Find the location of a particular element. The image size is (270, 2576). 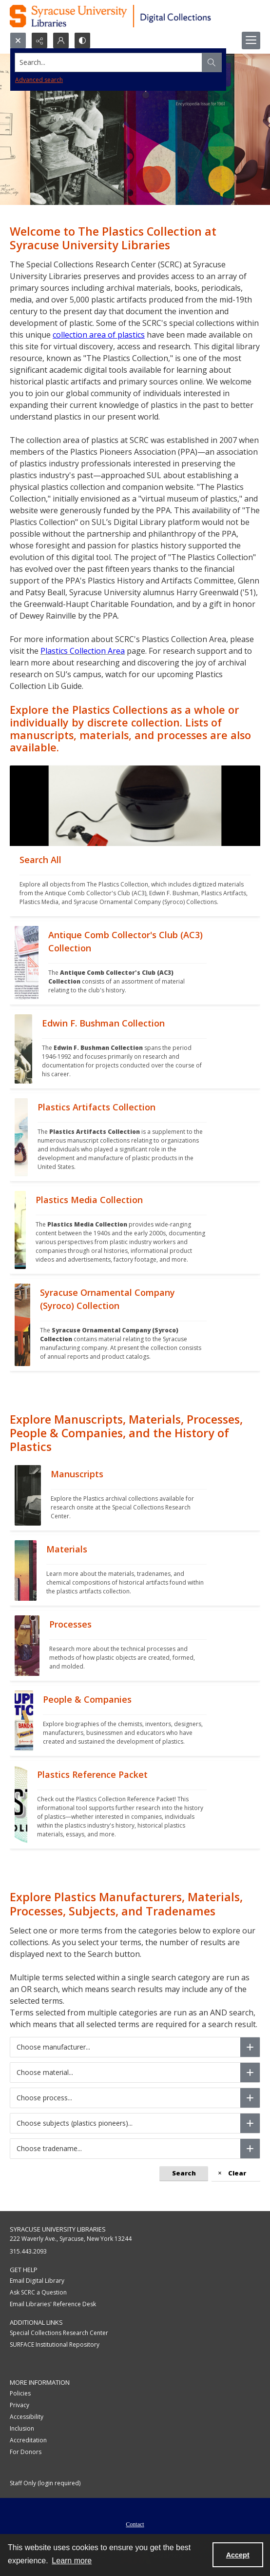

collection area of plastics is located at coordinates (99, 334).